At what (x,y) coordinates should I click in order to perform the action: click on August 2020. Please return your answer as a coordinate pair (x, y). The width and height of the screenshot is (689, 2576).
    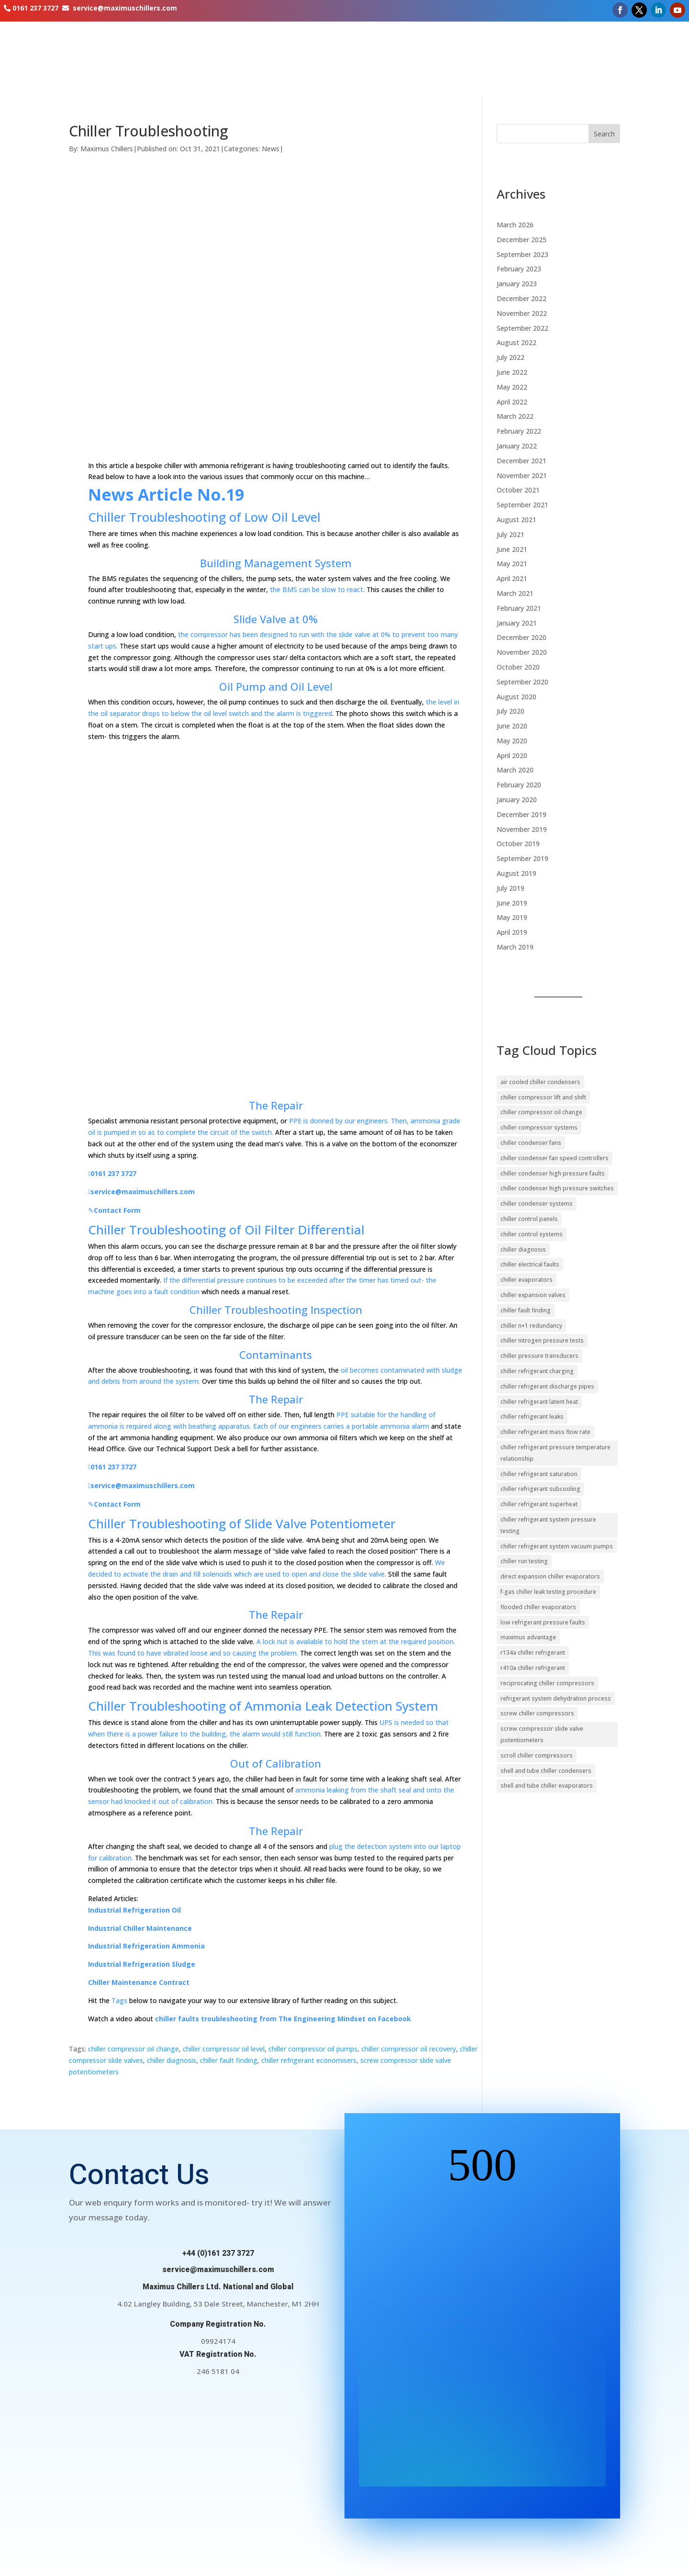
    Looking at the image, I should click on (516, 696).